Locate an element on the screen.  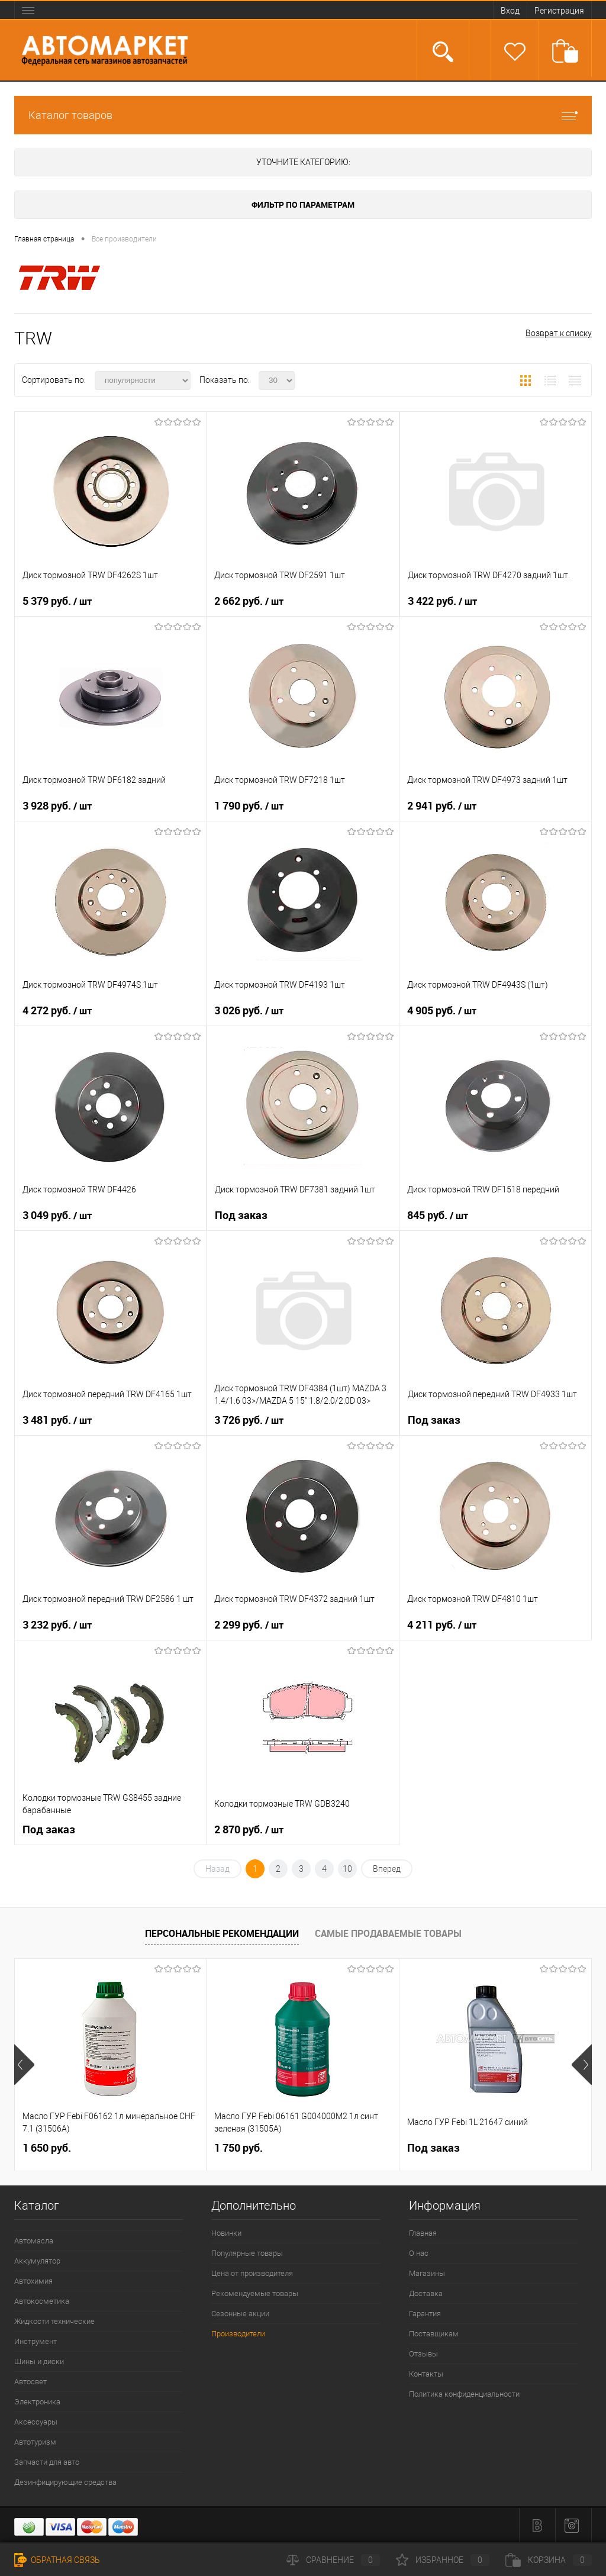
Электроника is located at coordinates (37, 2401).